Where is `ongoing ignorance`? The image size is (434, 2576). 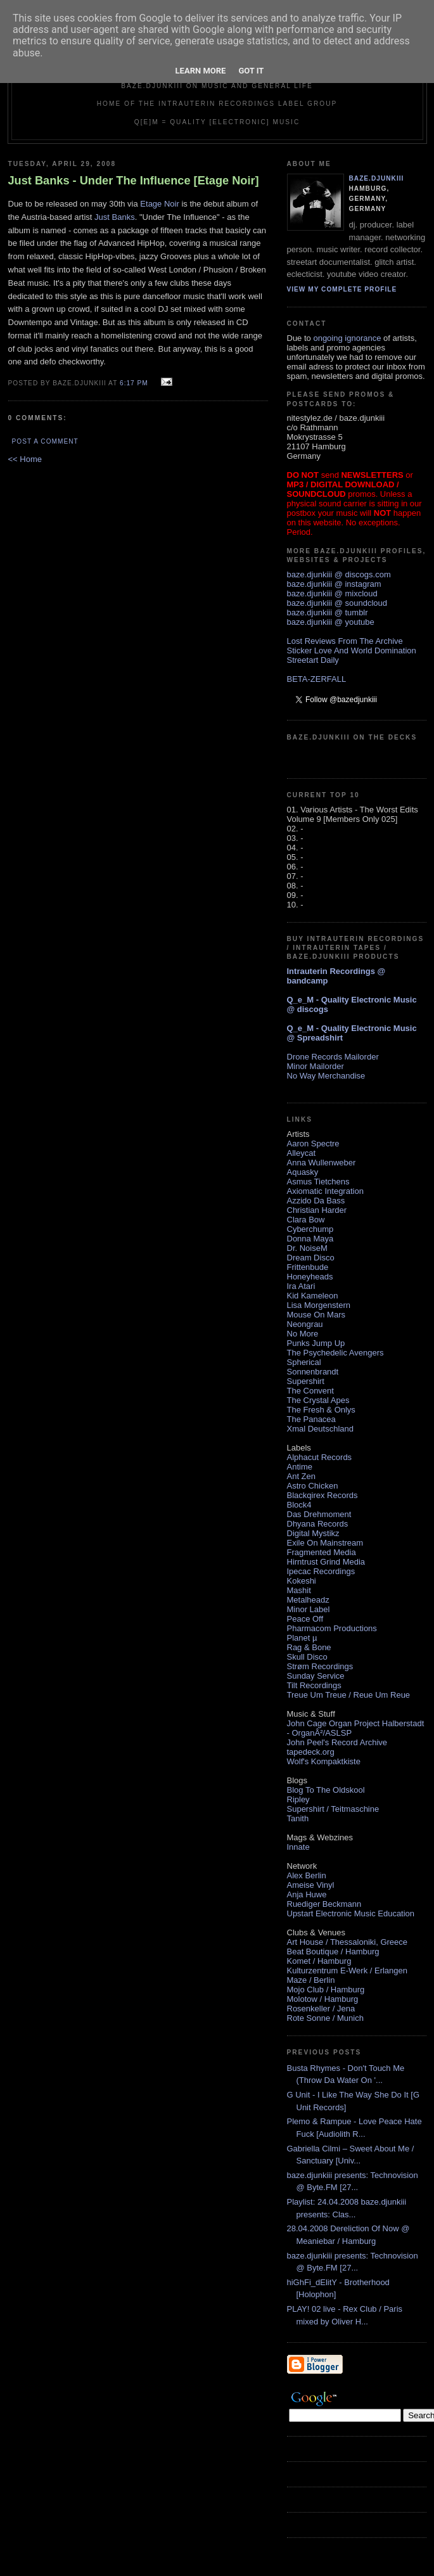
ongoing ignorance is located at coordinates (347, 338).